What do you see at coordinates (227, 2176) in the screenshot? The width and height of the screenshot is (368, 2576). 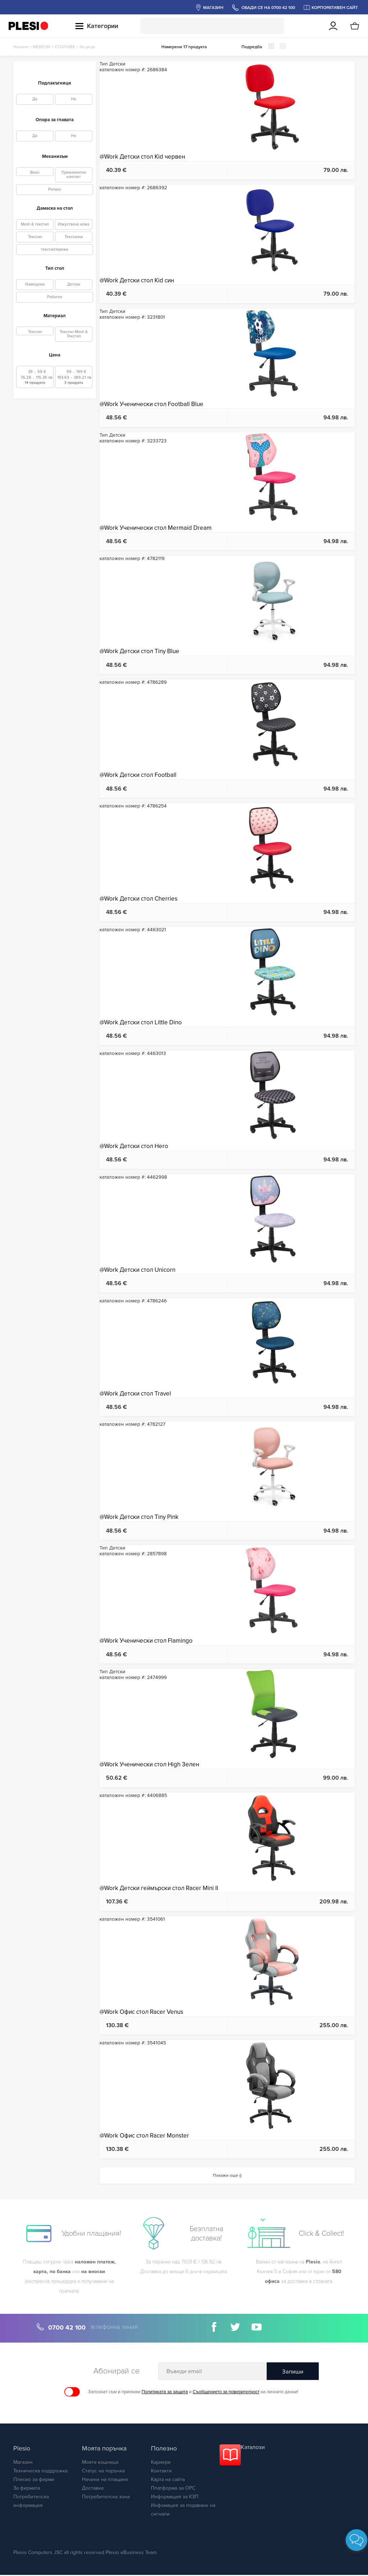 I see `Покажи още ()` at bounding box center [227, 2176].